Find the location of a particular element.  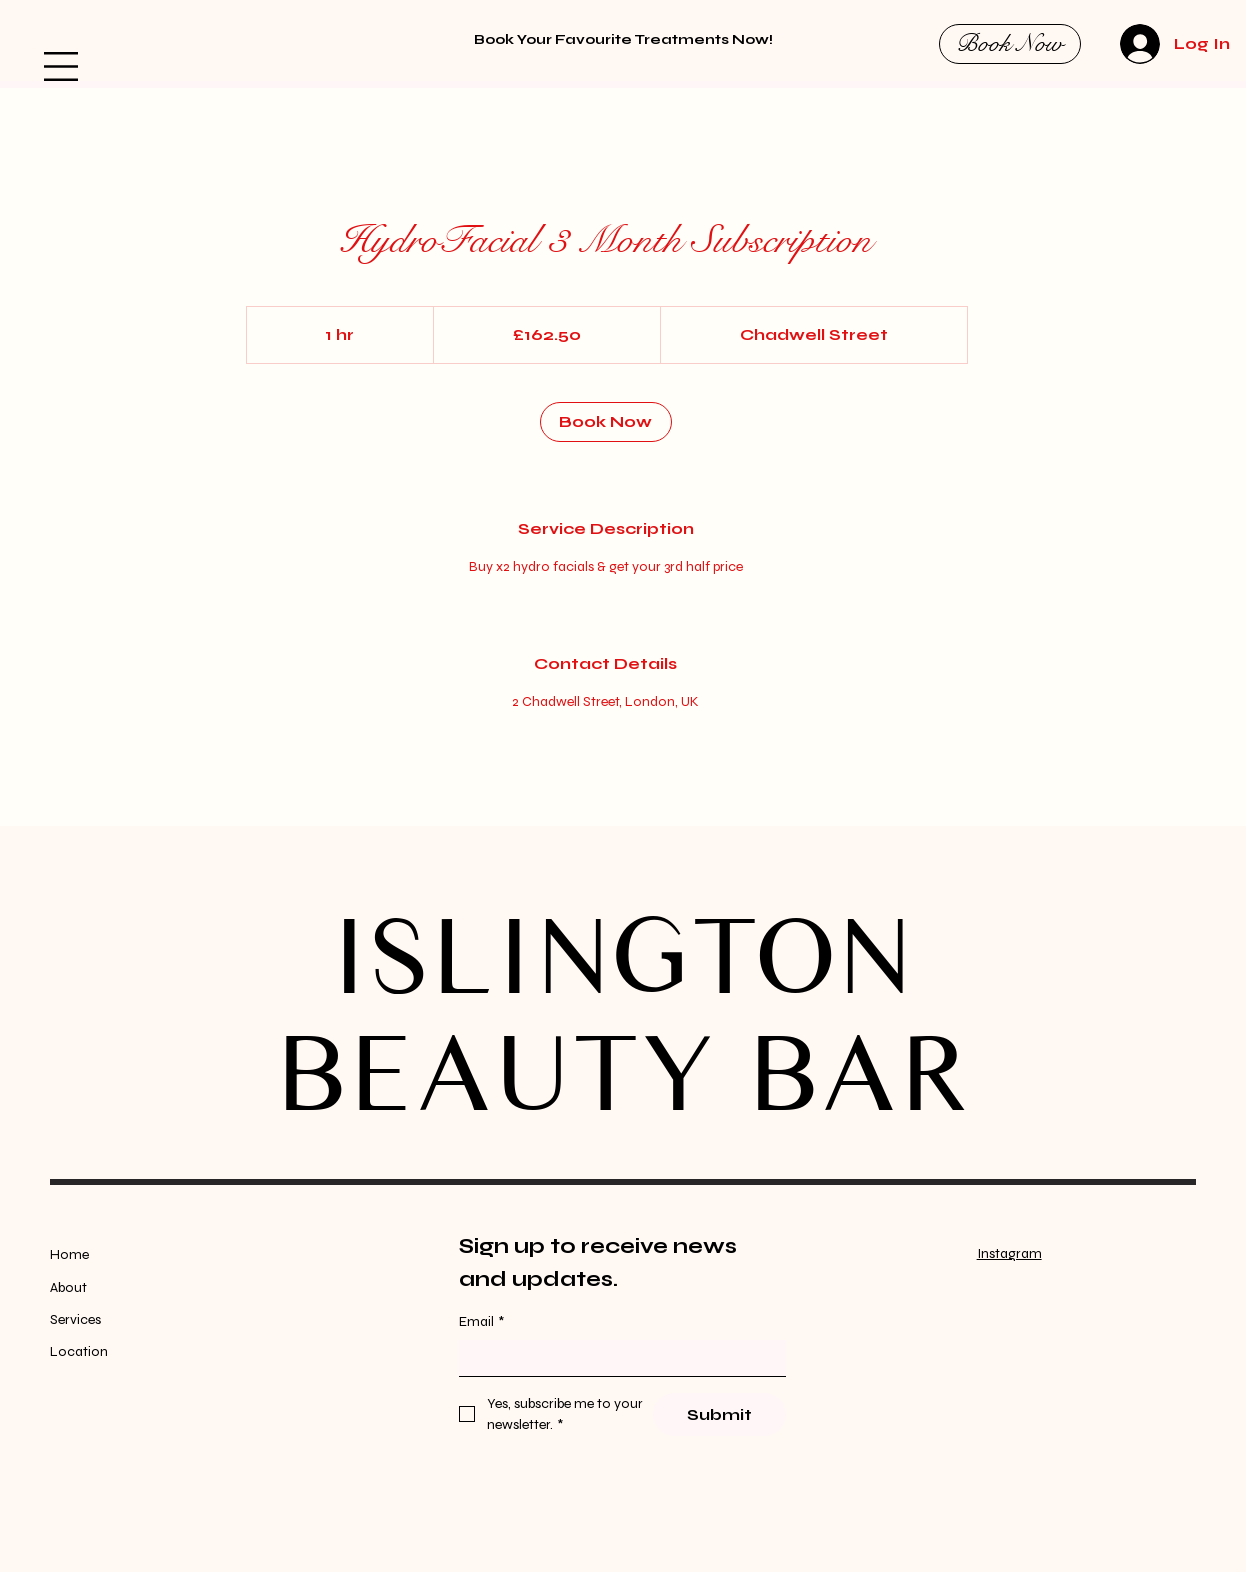

[button] is located at coordinates (61, 66).